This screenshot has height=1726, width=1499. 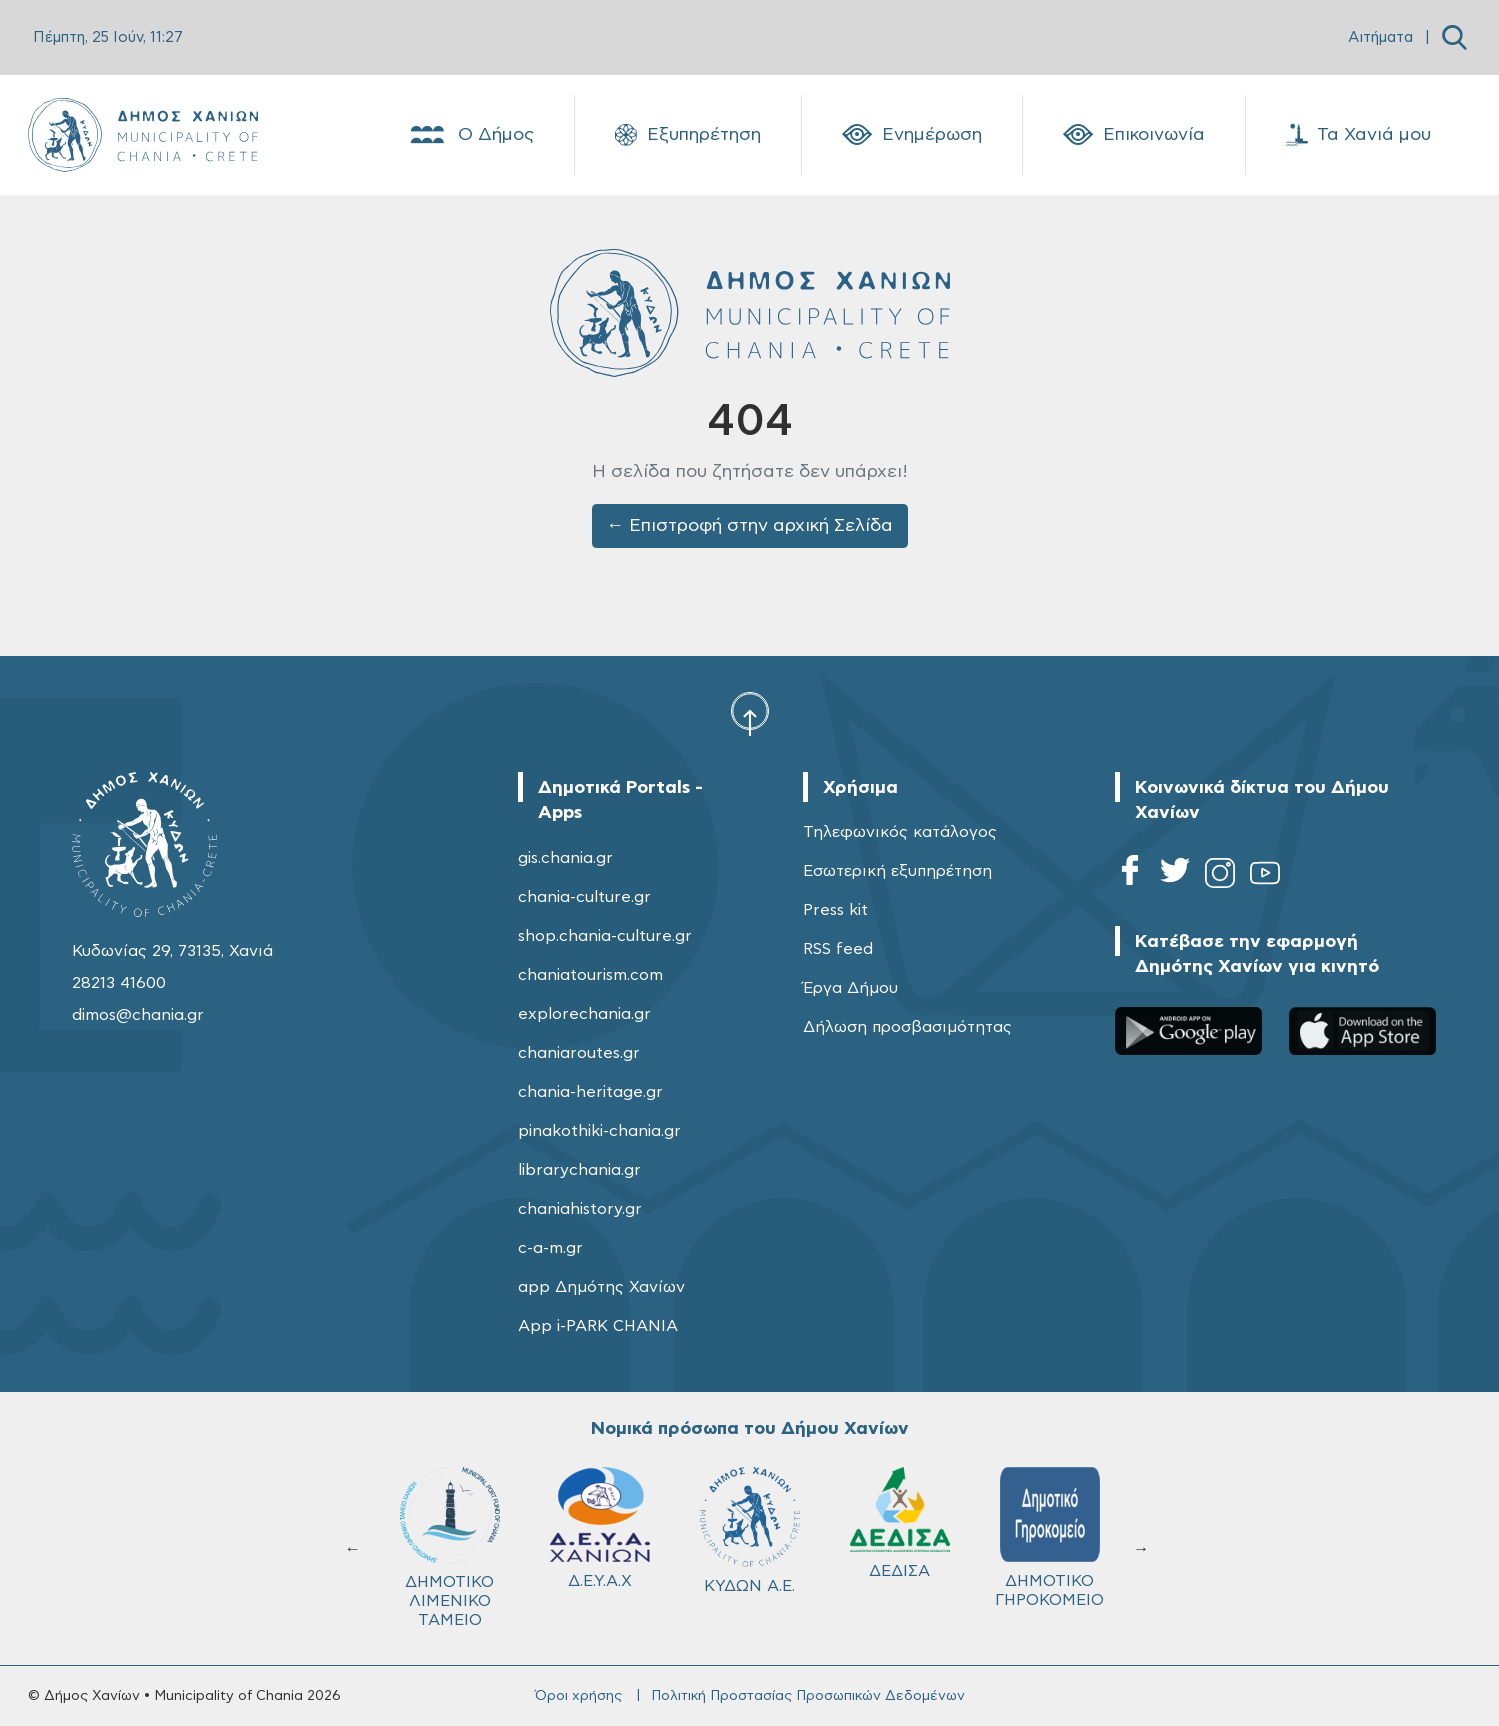 What do you see at coordinates (579, 1170) in the screenshot?
I see `librarychania.gr` at bounding box center [579, 1170].